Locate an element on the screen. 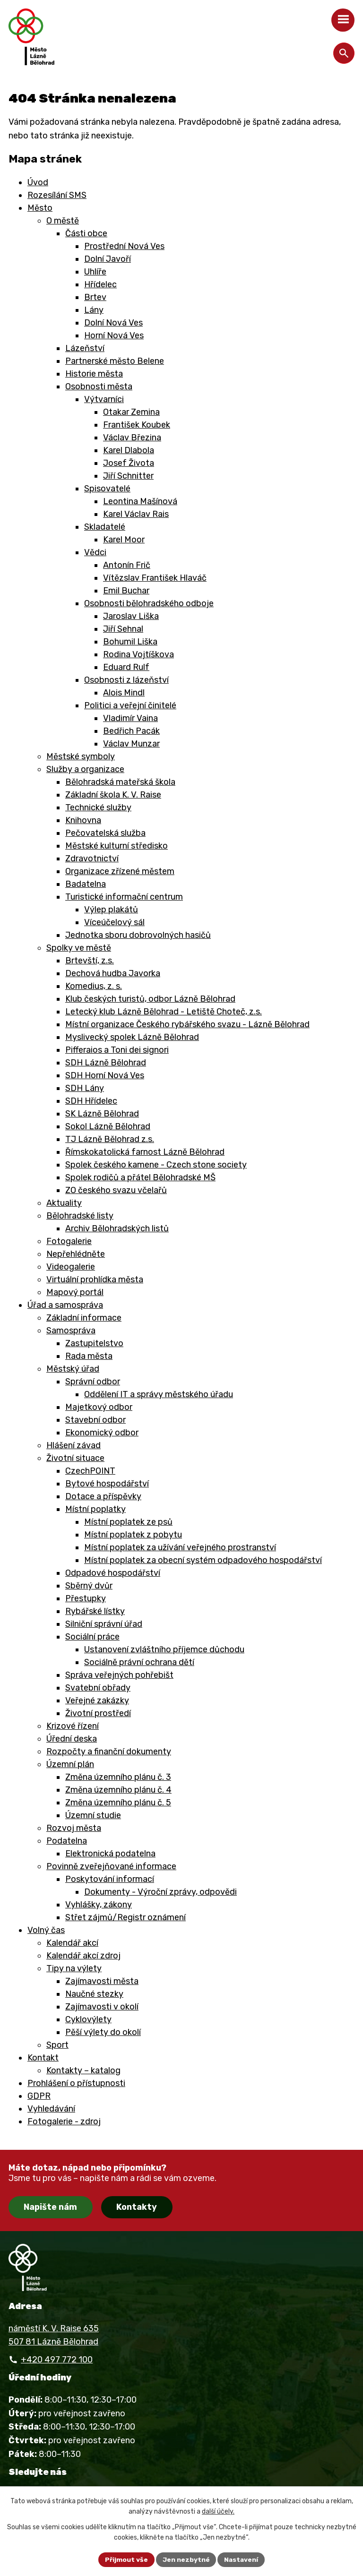 The height and width of the screenshot is (2576, 363). Poskytování informací is located at coordinates (109, 1879).